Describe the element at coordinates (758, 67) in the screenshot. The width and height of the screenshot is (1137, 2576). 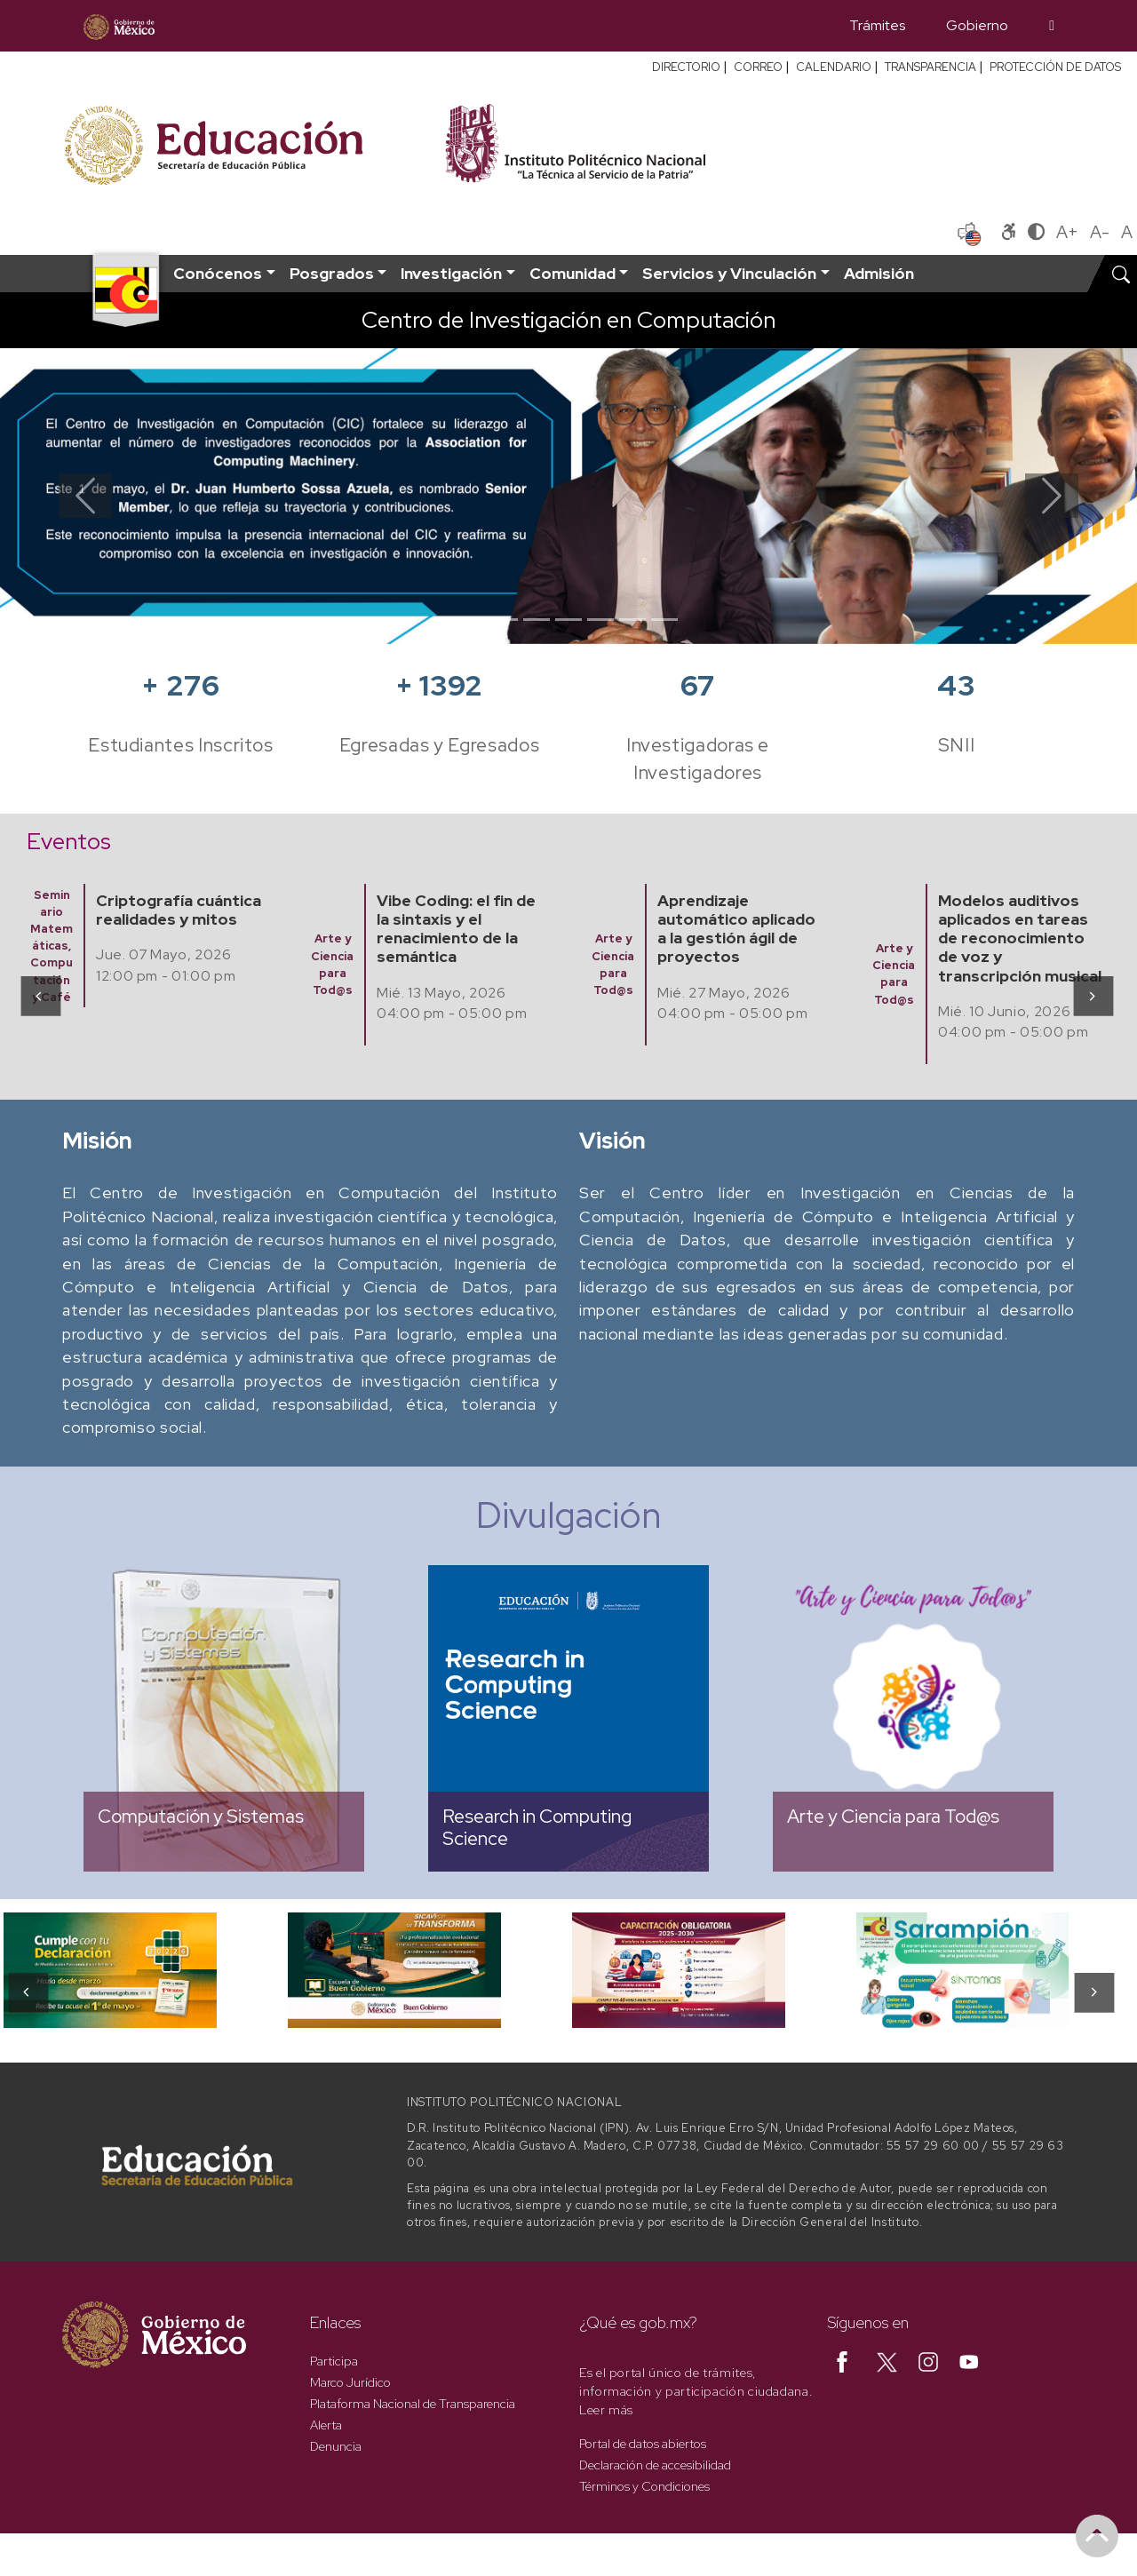
I see `CORREO` at that location.